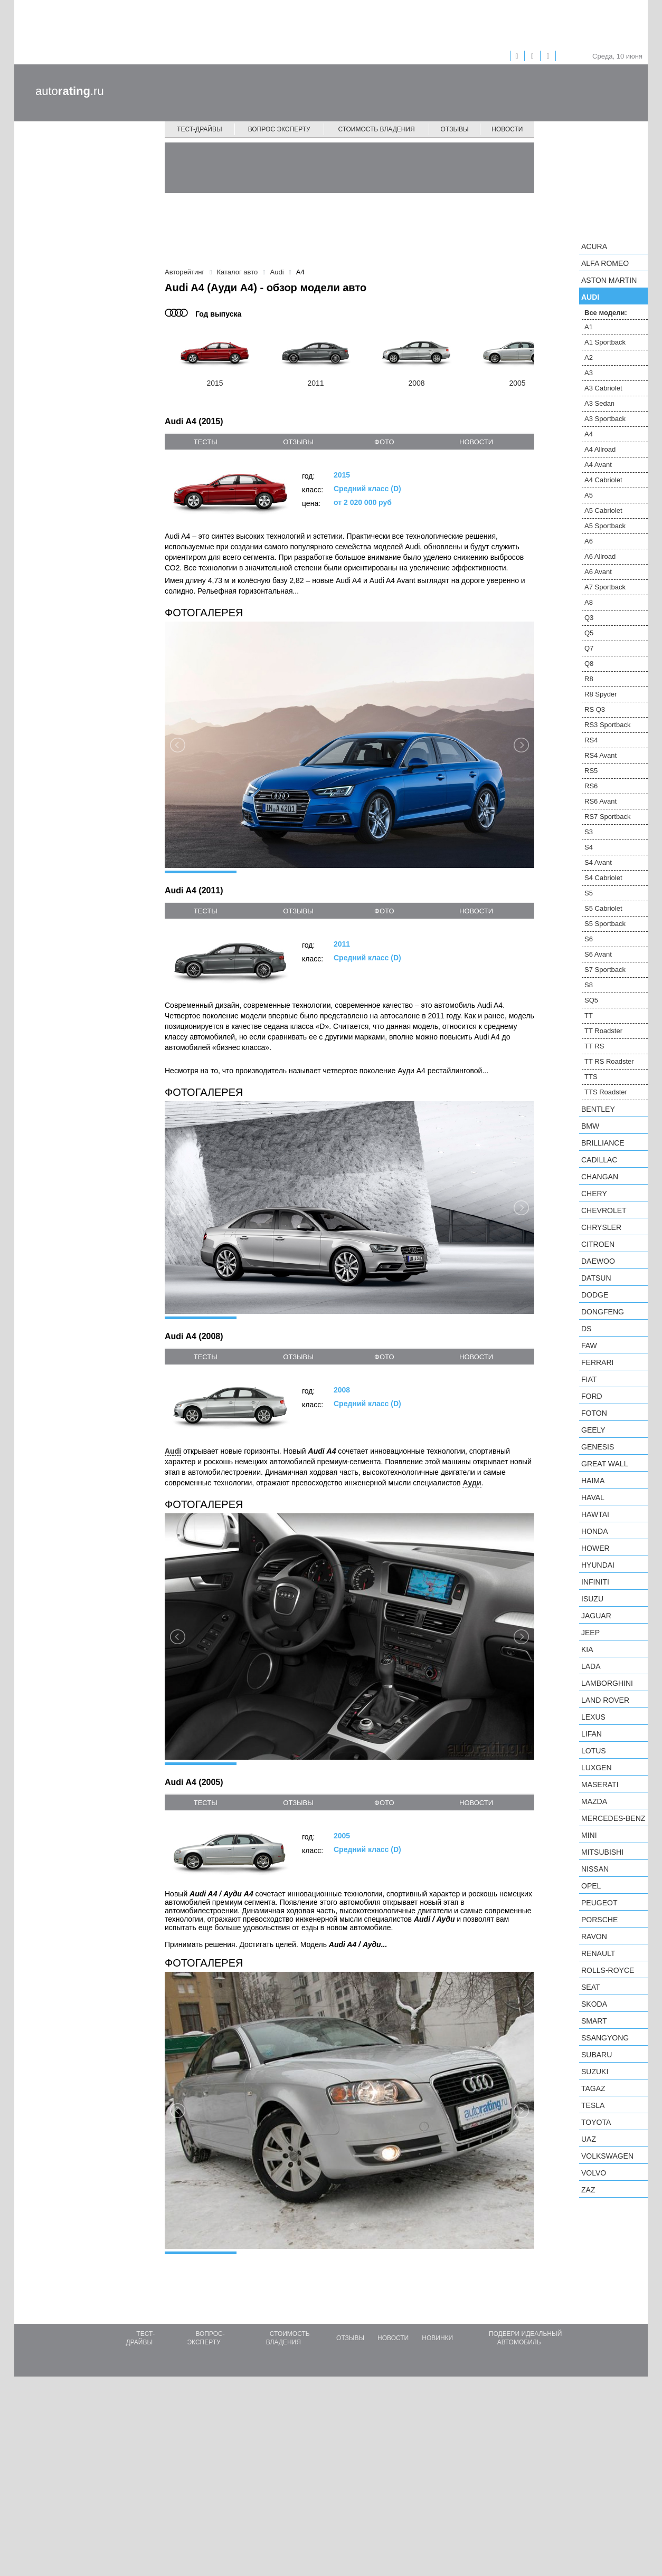 The width and height of the screenshot is (662, 2576). I want to click on фото, so click(384, 442).